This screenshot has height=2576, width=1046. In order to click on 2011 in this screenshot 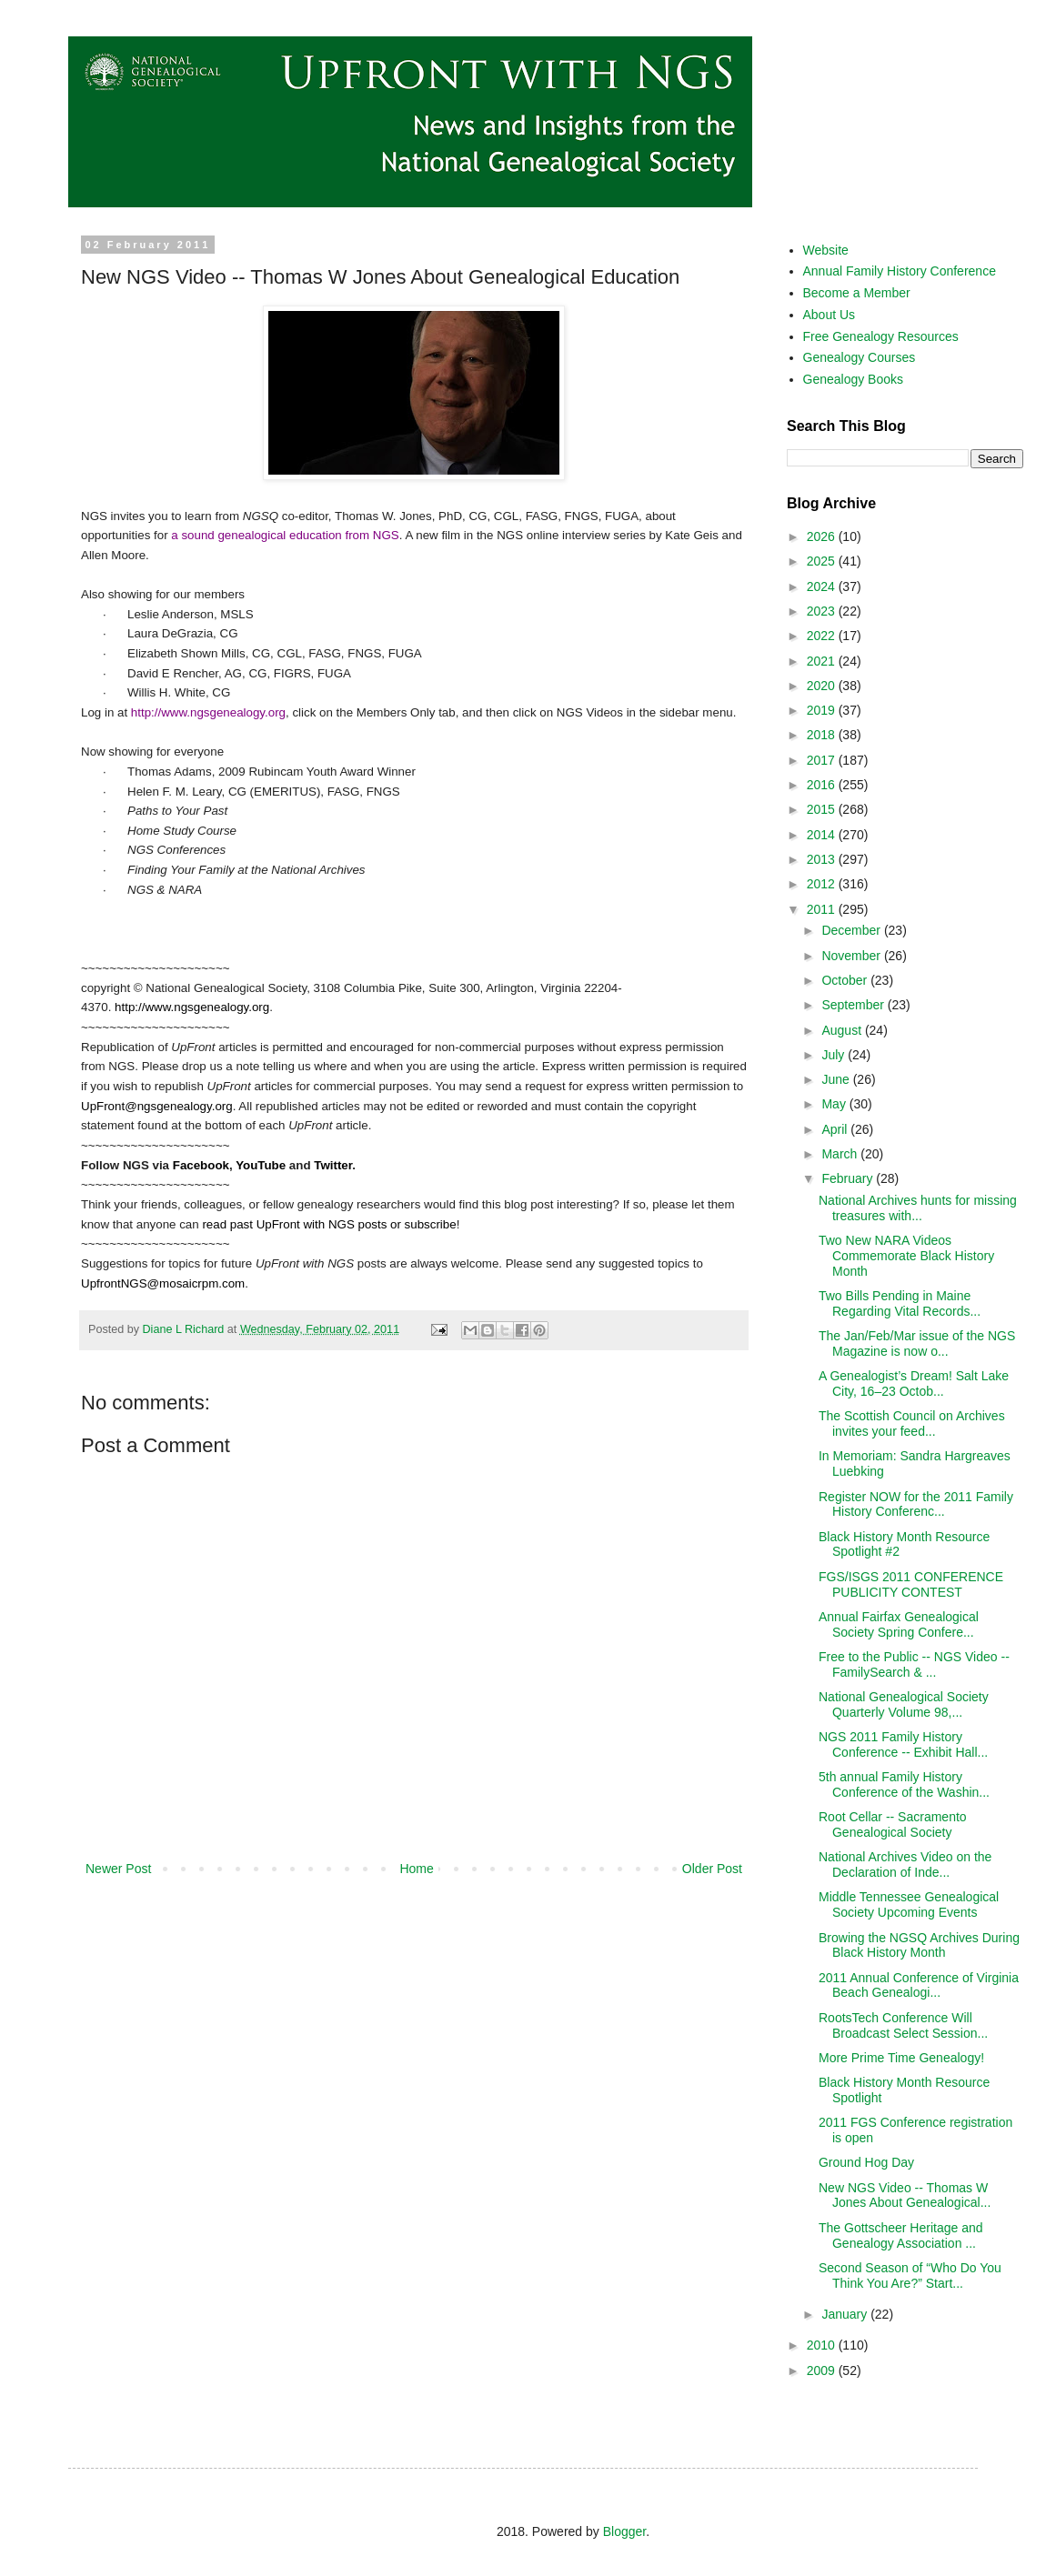, I will do `click(823, 909)`.